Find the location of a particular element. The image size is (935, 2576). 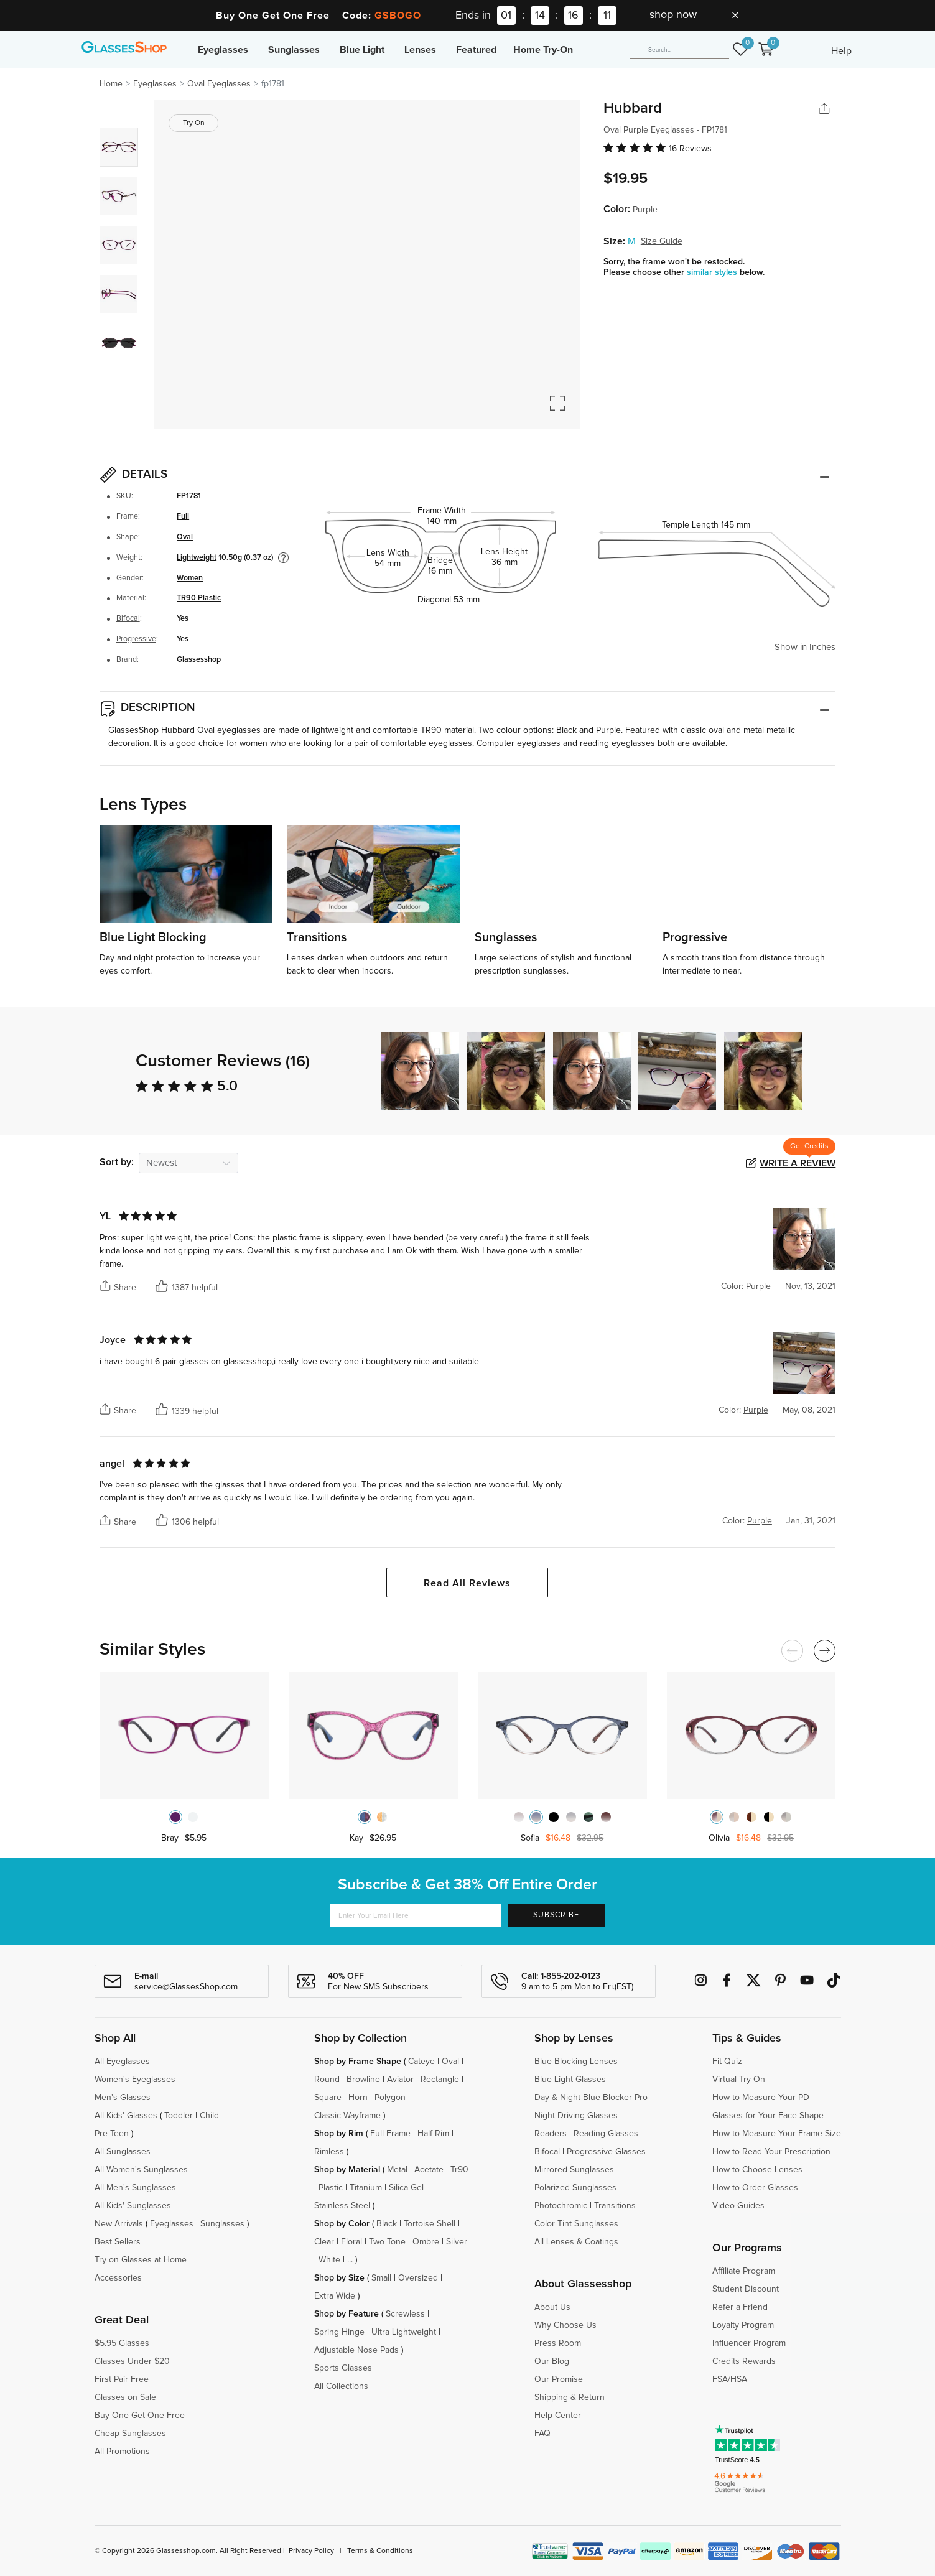

Half-Rim is located at coordinates (433, 2133).